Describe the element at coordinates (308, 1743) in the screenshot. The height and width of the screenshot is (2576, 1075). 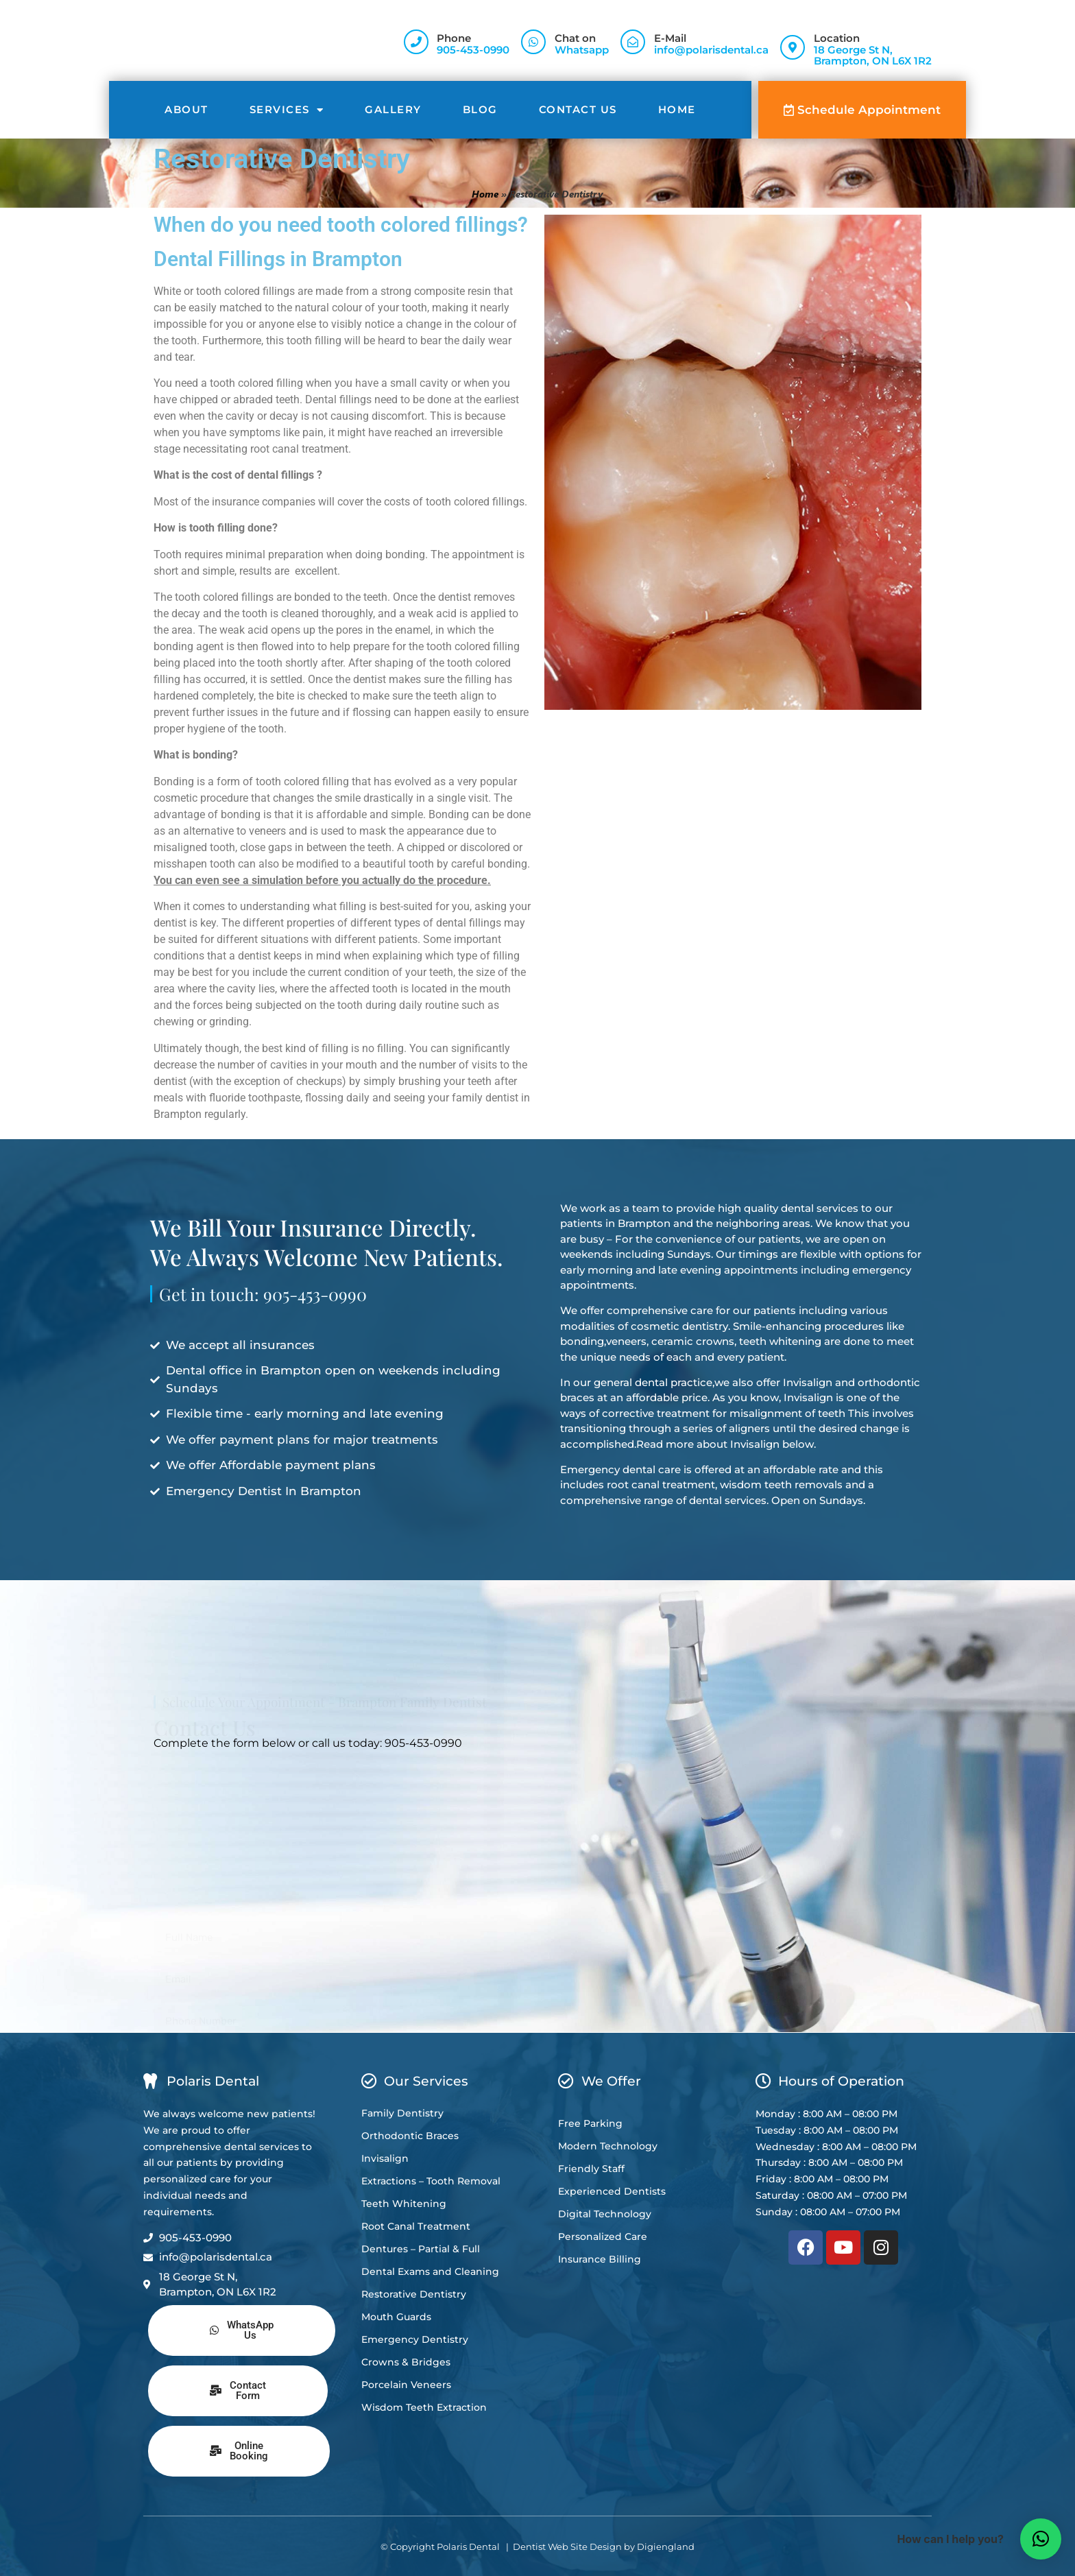
I see `Complete the form below or call us today: 905-453-0990` at that location.